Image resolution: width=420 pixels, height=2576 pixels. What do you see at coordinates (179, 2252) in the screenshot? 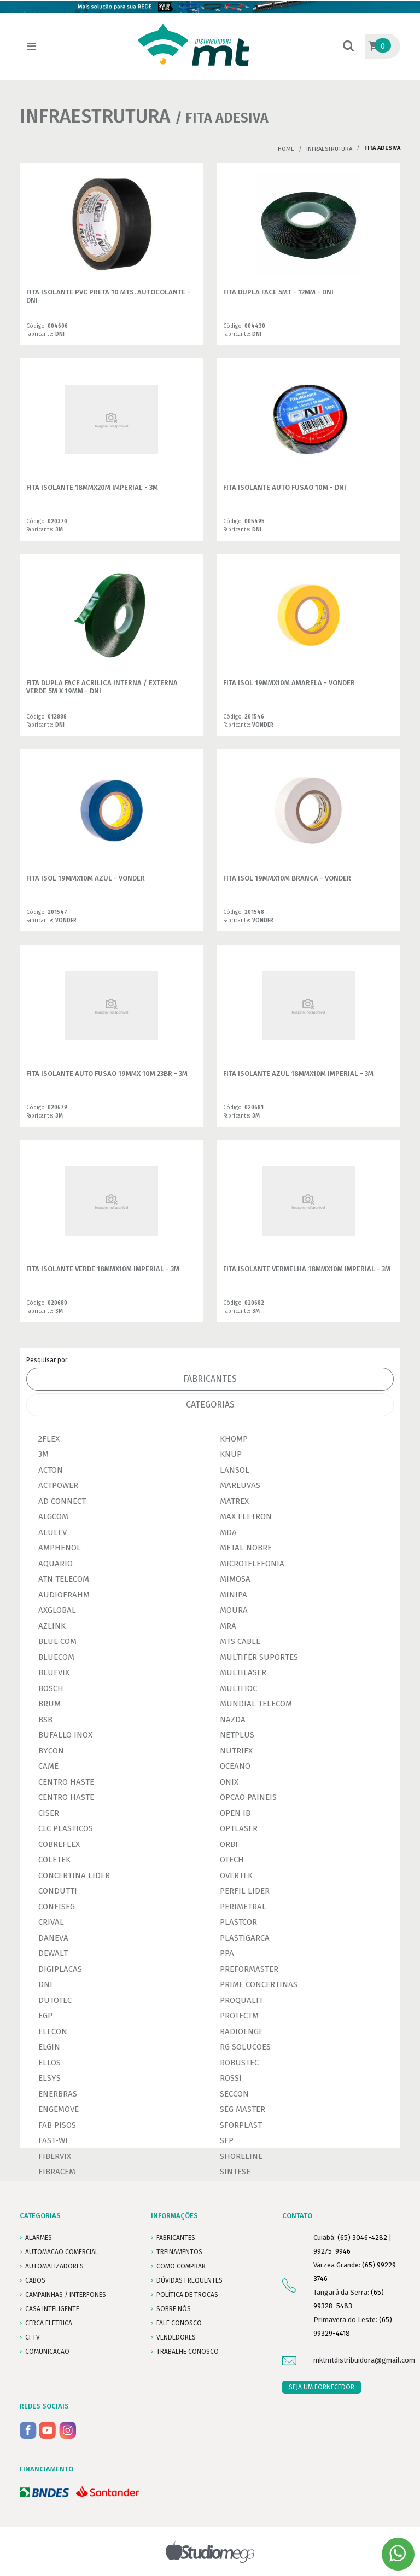
I see `TREINAMENTOS` at bounding box center [179, 2252].